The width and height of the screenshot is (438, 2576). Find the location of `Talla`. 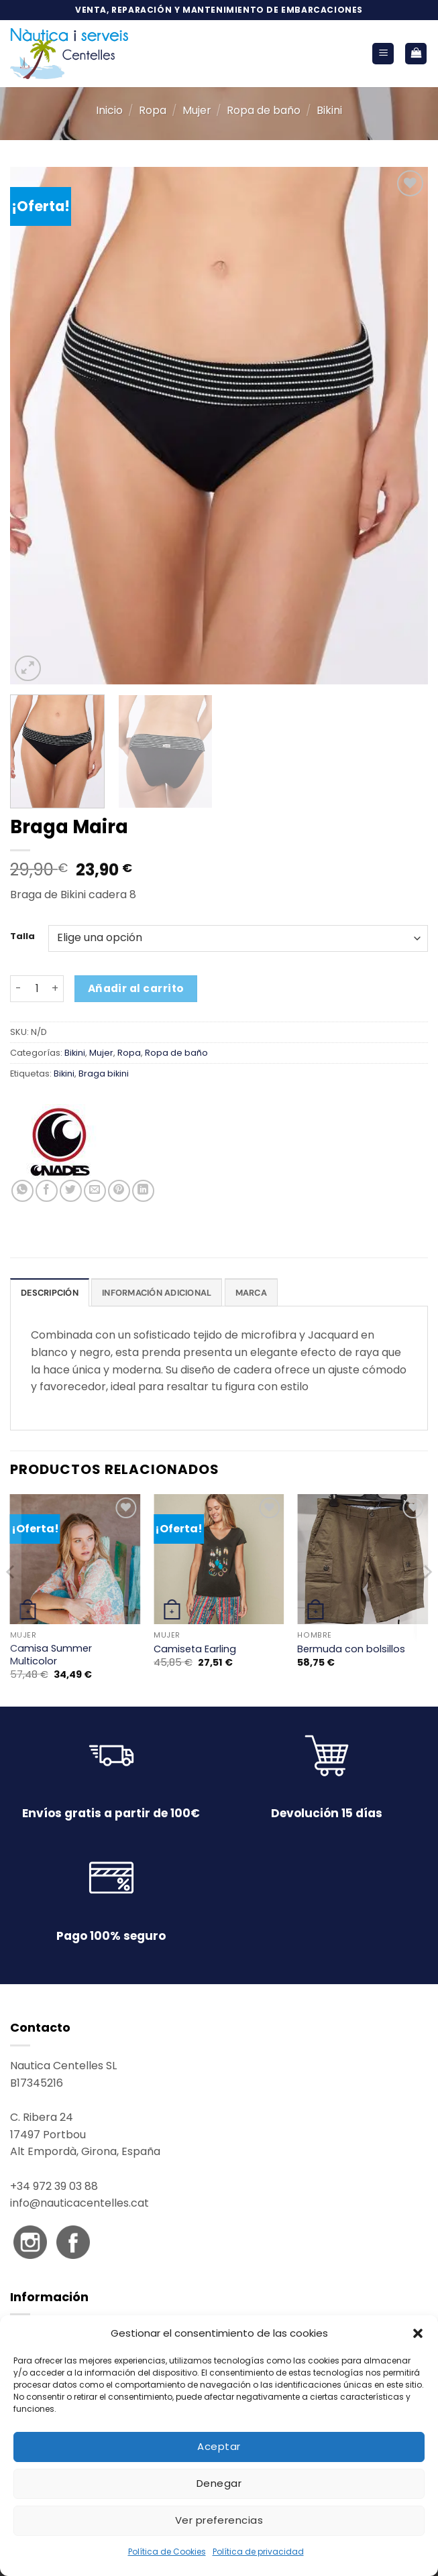

Talla is located at coordinates (22, 936).